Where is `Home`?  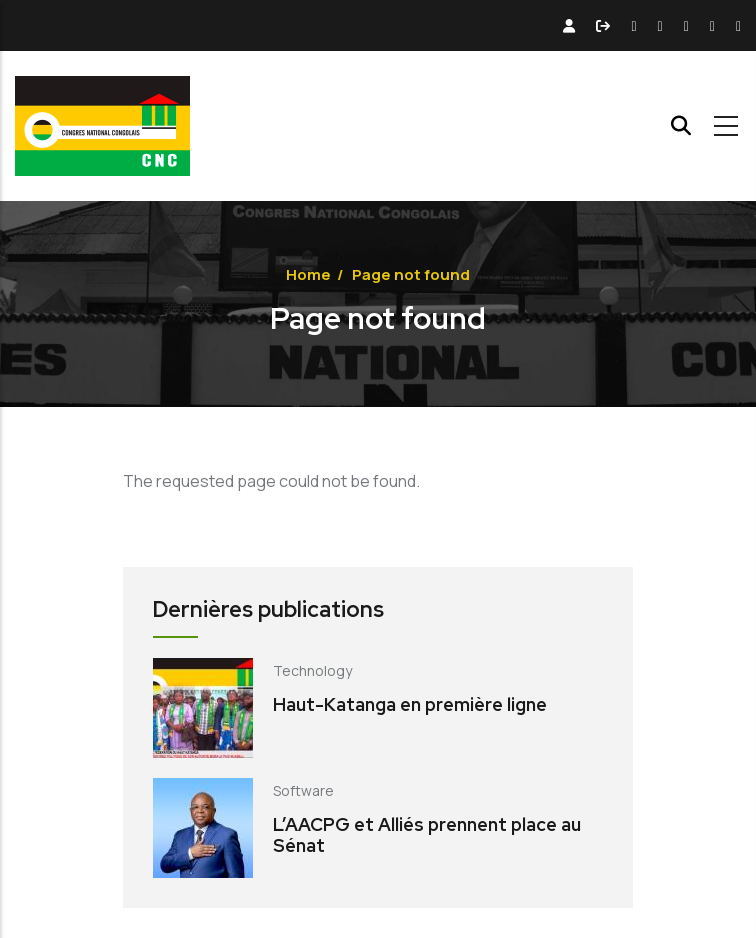 Home is located at coordinates (308, 274).